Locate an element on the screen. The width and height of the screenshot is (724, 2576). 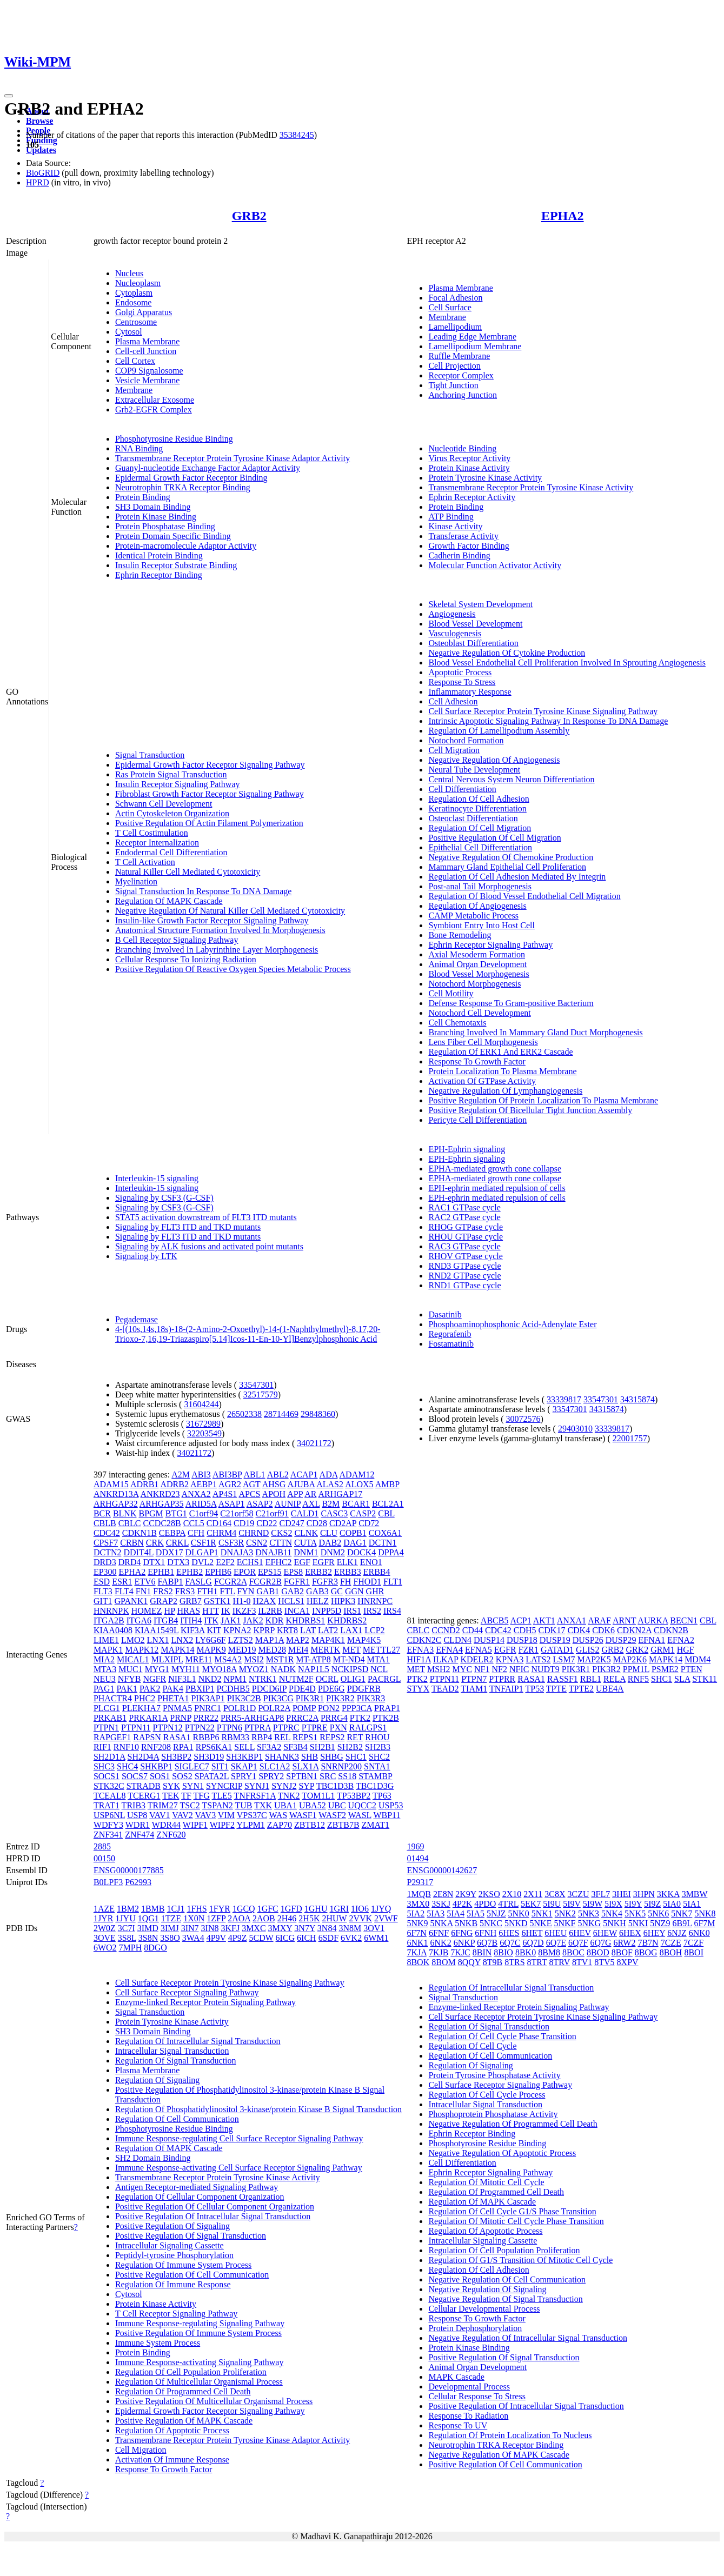
UBA52 is located at coordinates (312, 1805).